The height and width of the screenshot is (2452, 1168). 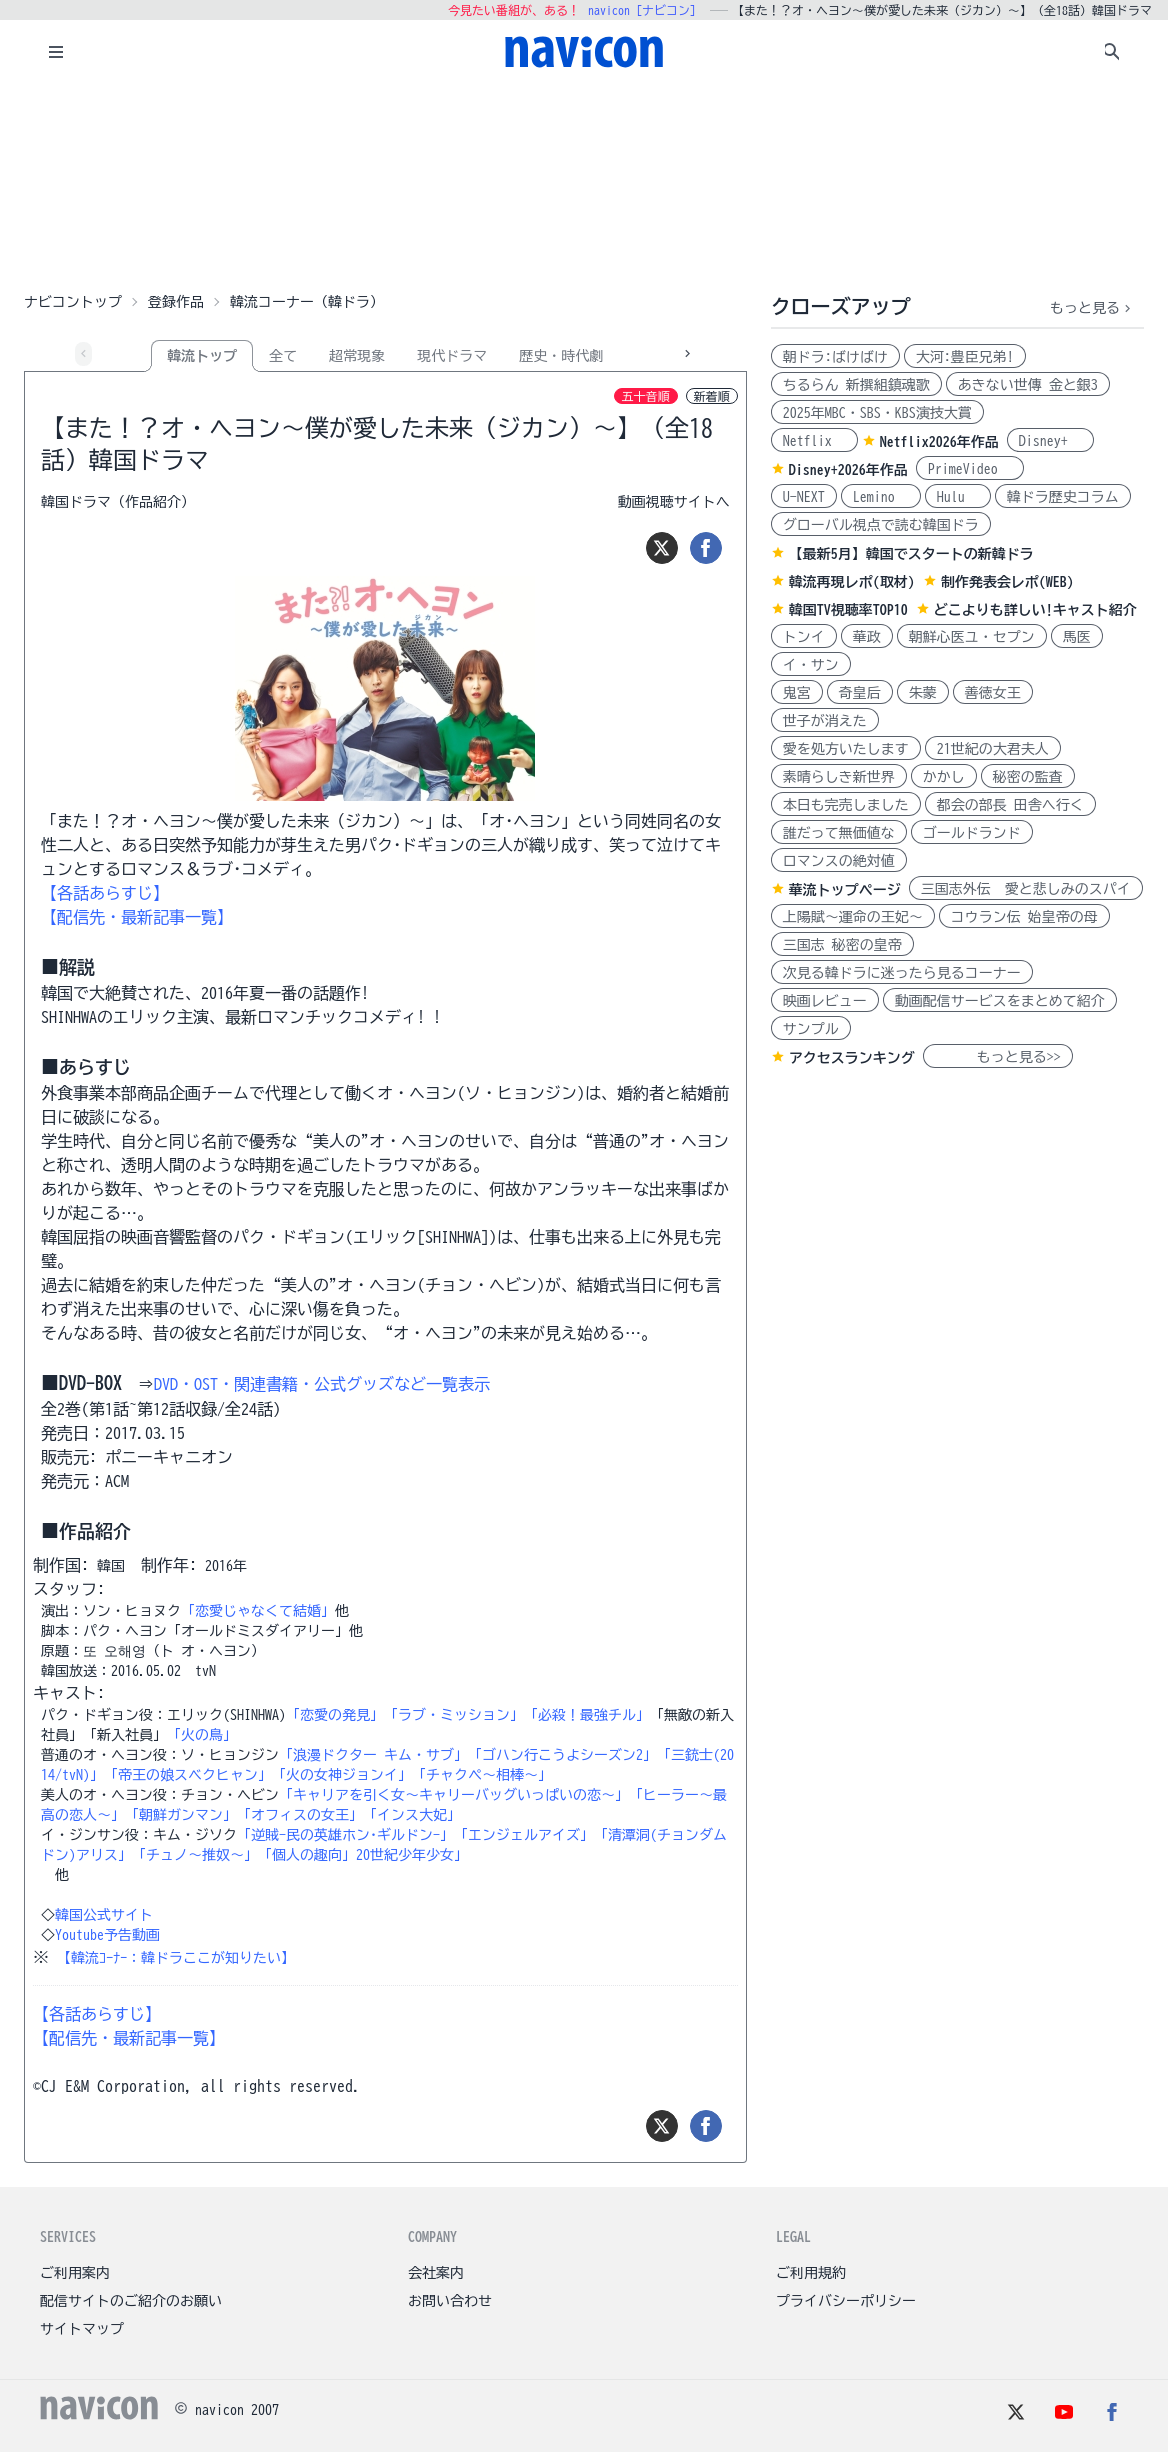 What do you see at coordinates (373, 1755) in the screenshot?
I see `「浪漫ドクター キム・サブ」` at bounding box center [373, 1755].